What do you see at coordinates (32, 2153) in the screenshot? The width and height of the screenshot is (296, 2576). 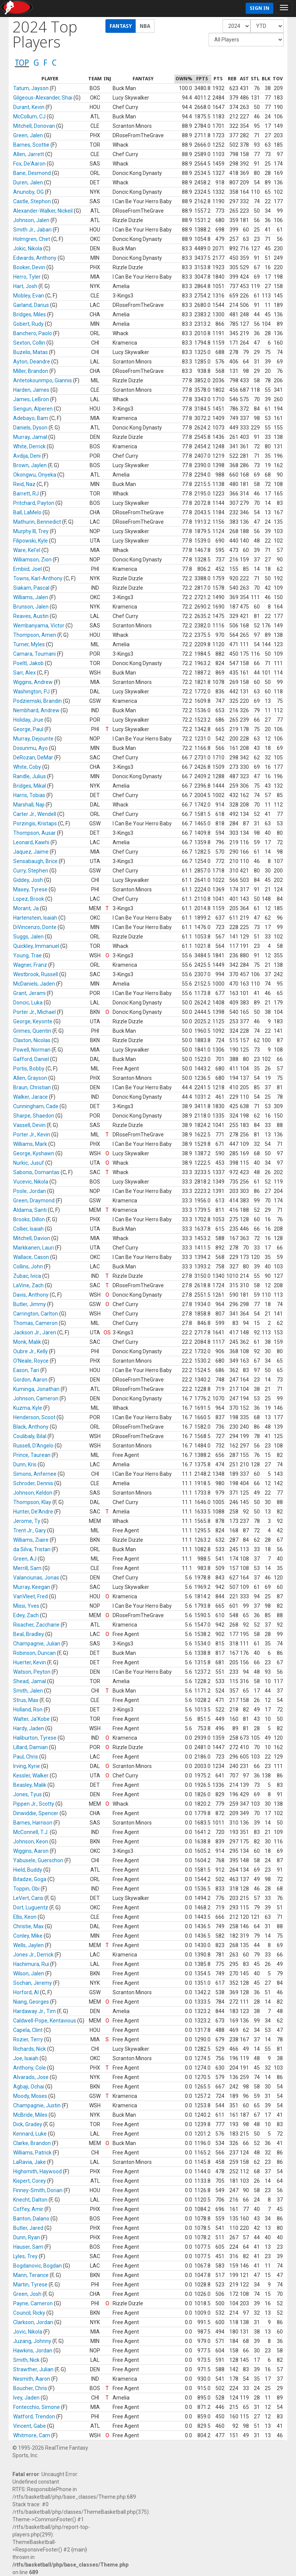 I see `Williams, Patrick` at bounding box center [32, 2153].